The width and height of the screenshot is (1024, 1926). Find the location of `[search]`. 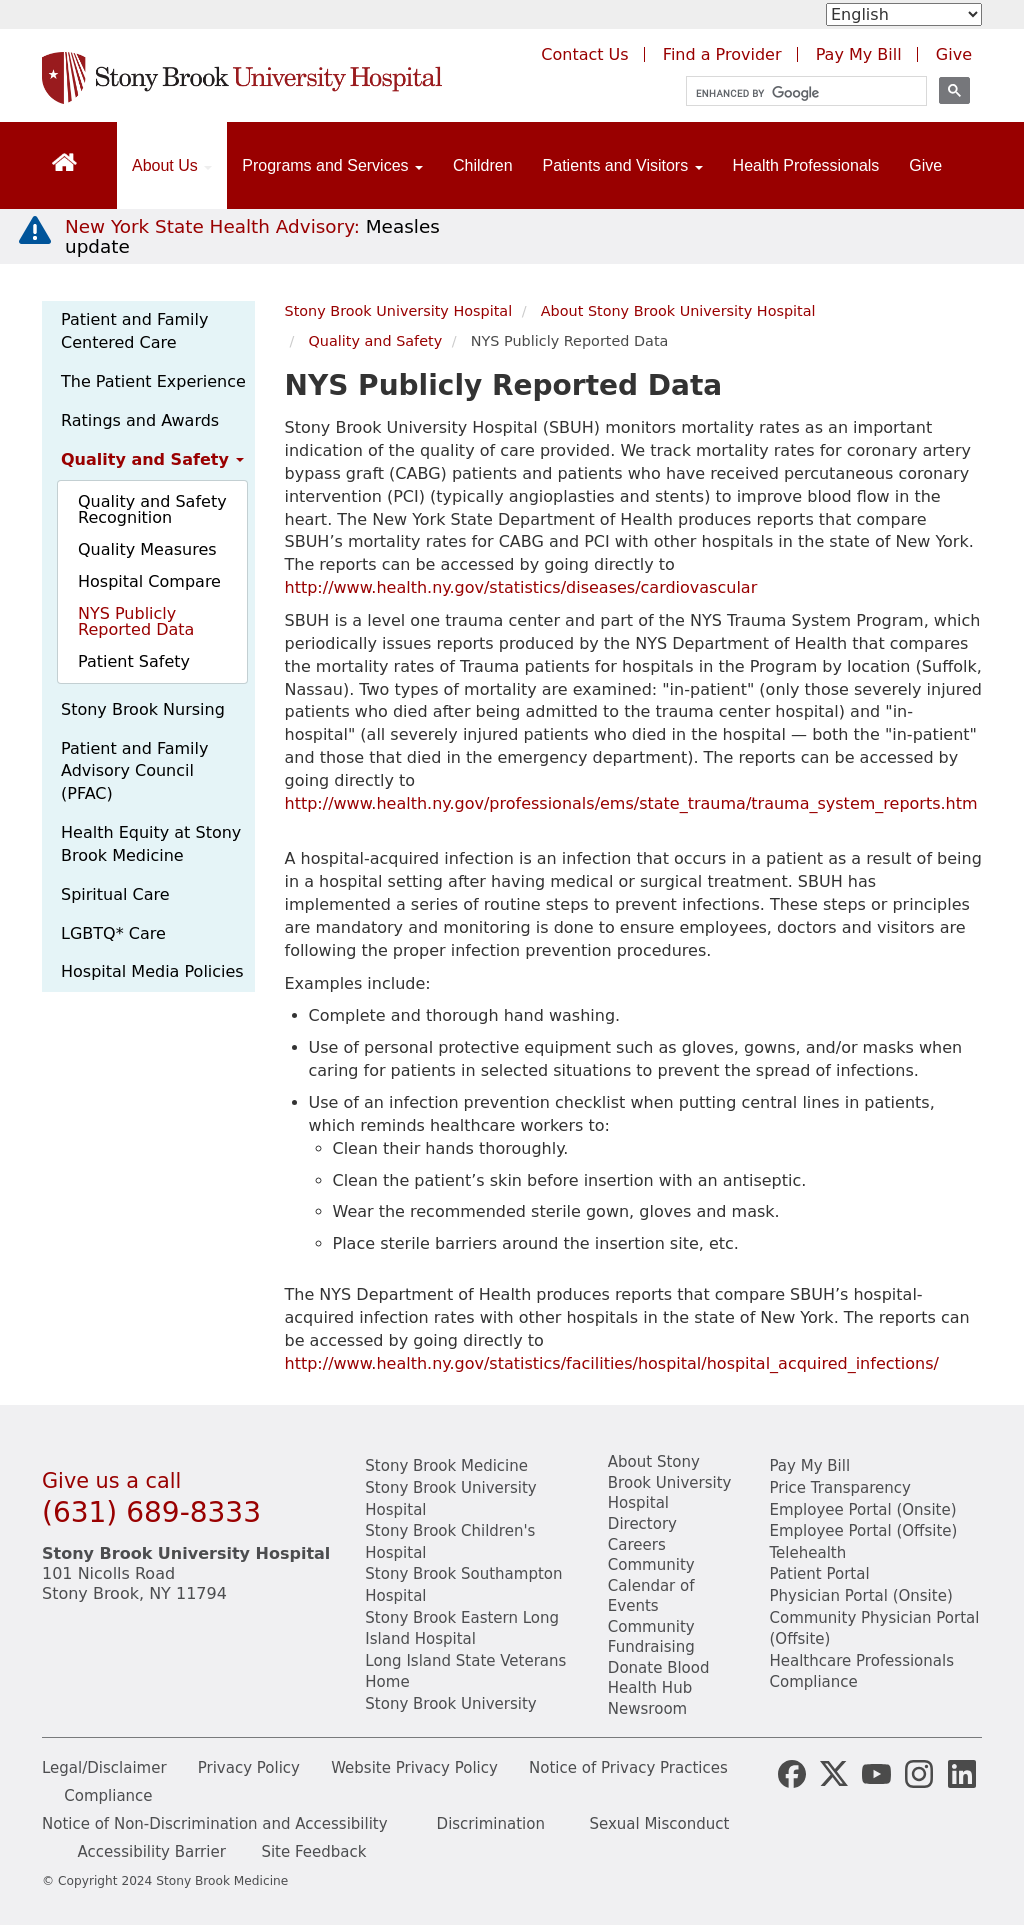

[search] is located at coordinates (797, 93).